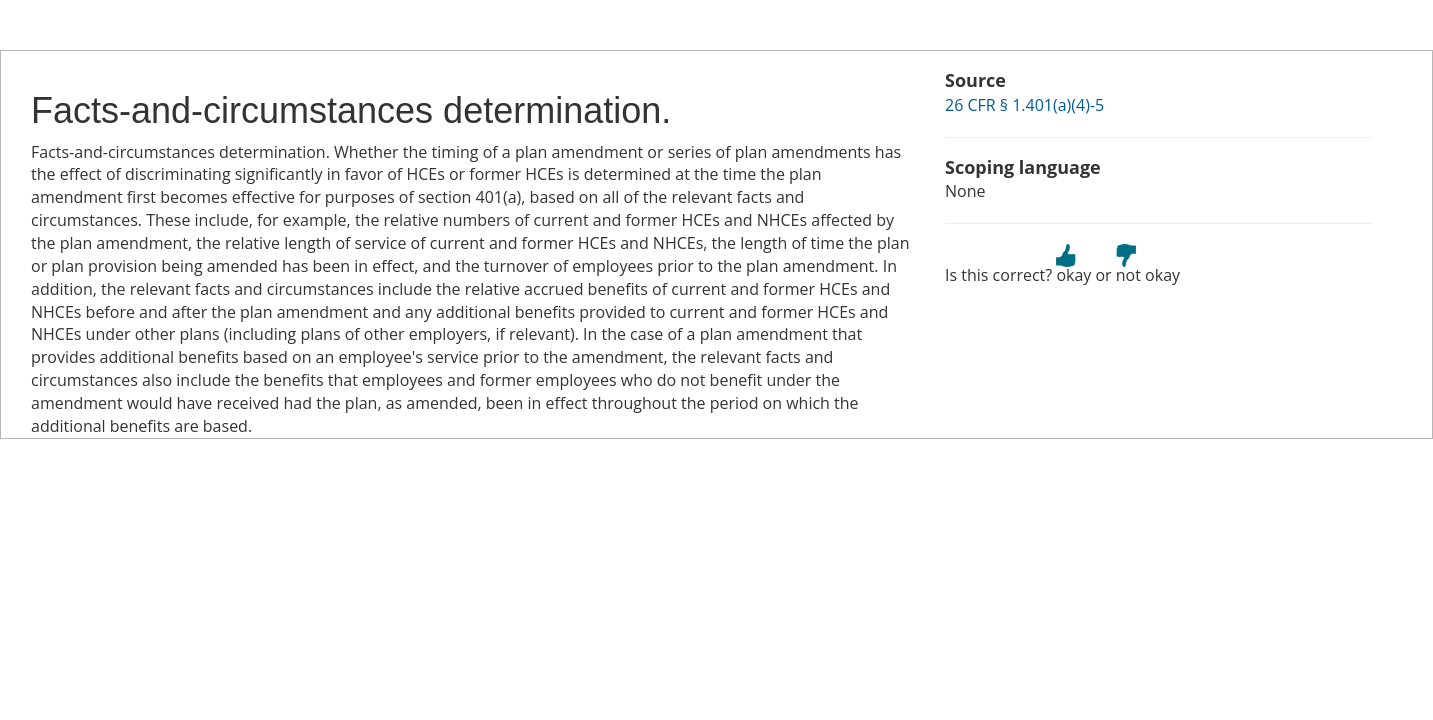 Image resolution: width=1433 pixels, height=720 pixels. I want to click on 26 CFR § 1.401(a)(4)-5, so click(1024, 105).